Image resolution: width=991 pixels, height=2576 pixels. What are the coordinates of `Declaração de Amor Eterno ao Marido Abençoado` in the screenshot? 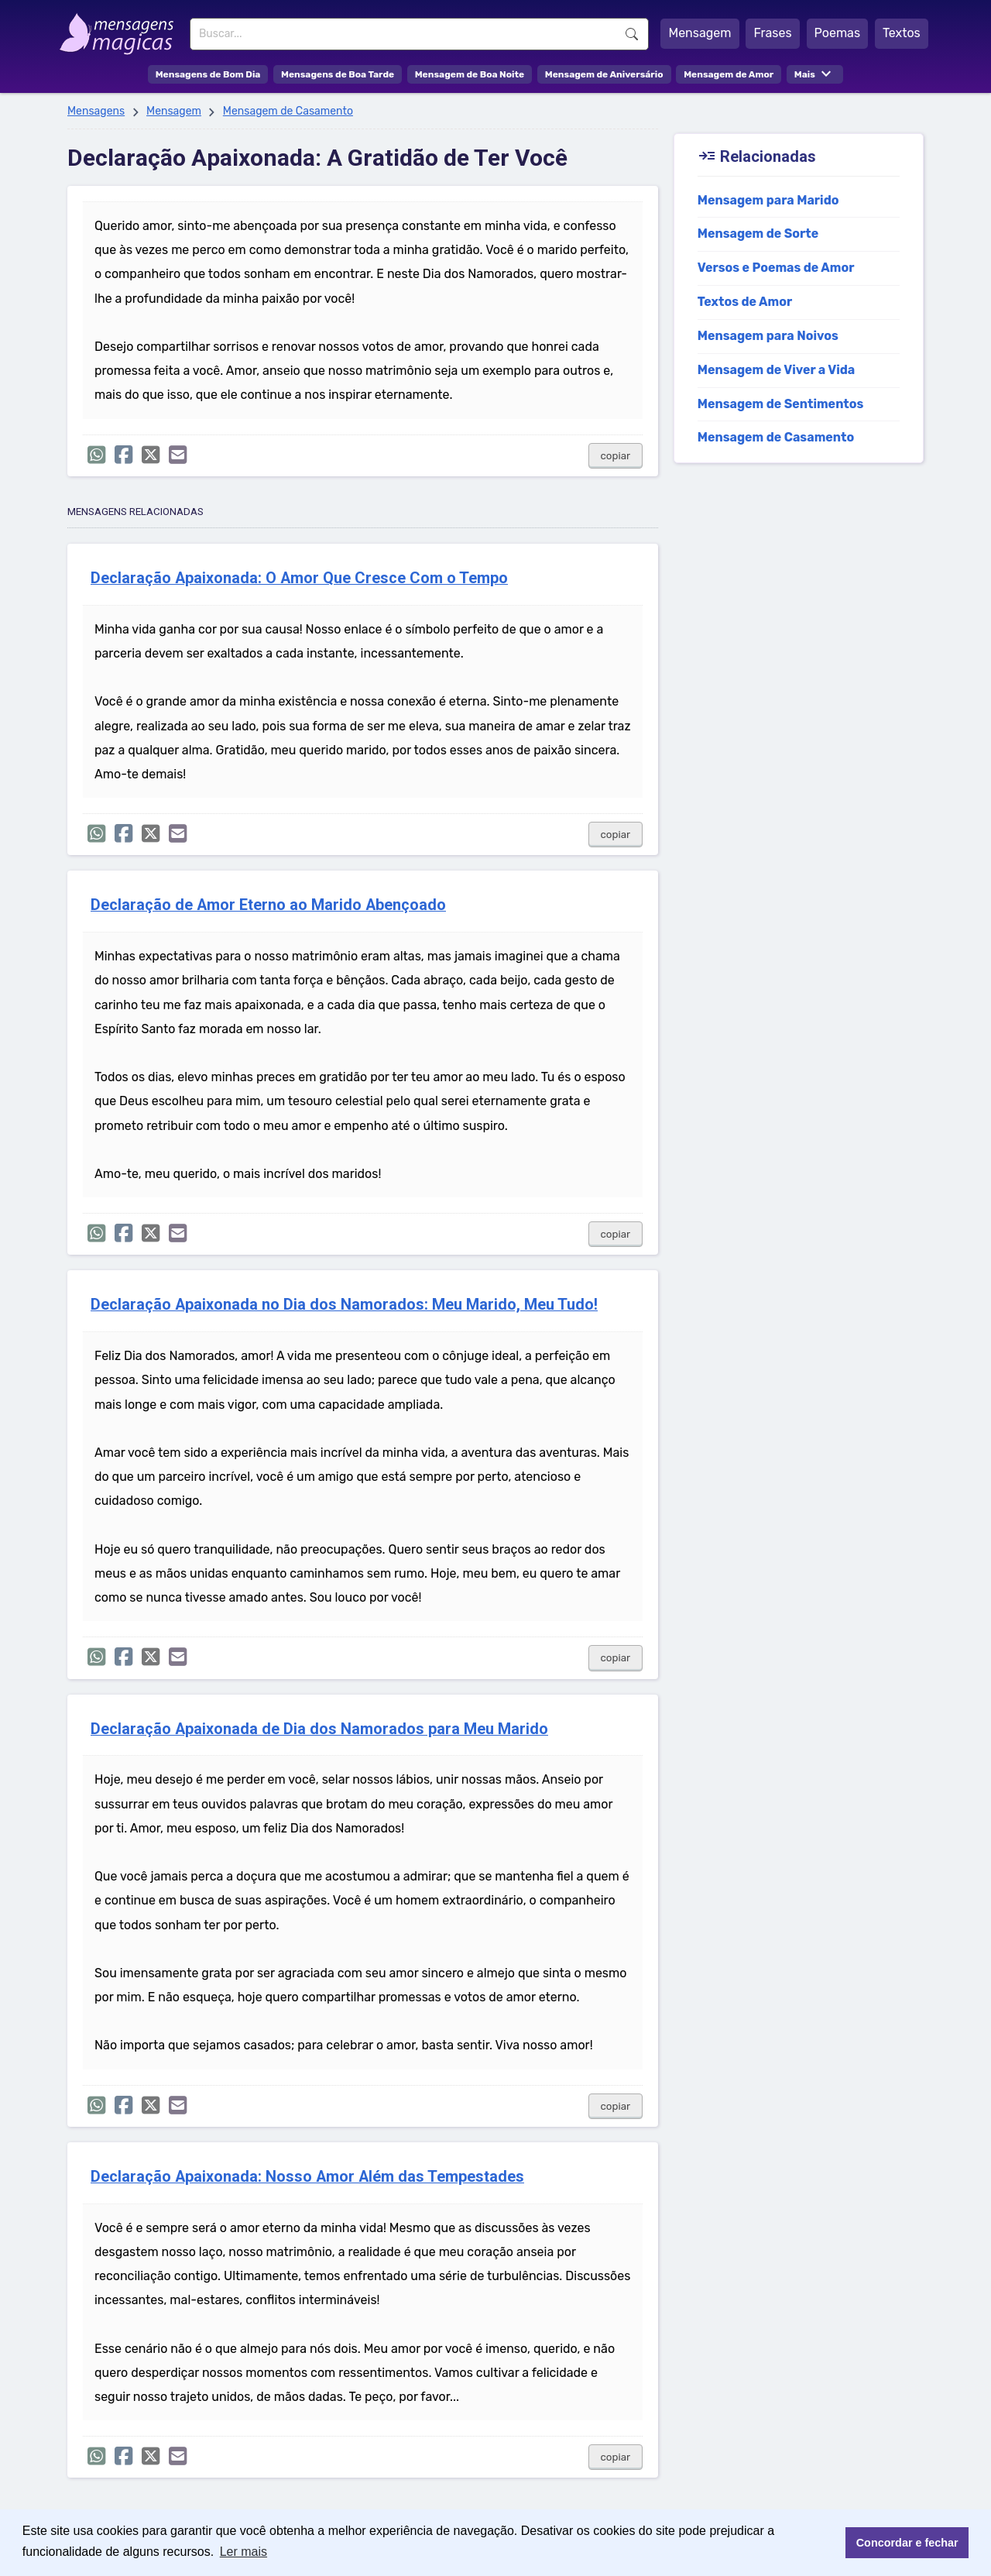 It's located at (268, 905).